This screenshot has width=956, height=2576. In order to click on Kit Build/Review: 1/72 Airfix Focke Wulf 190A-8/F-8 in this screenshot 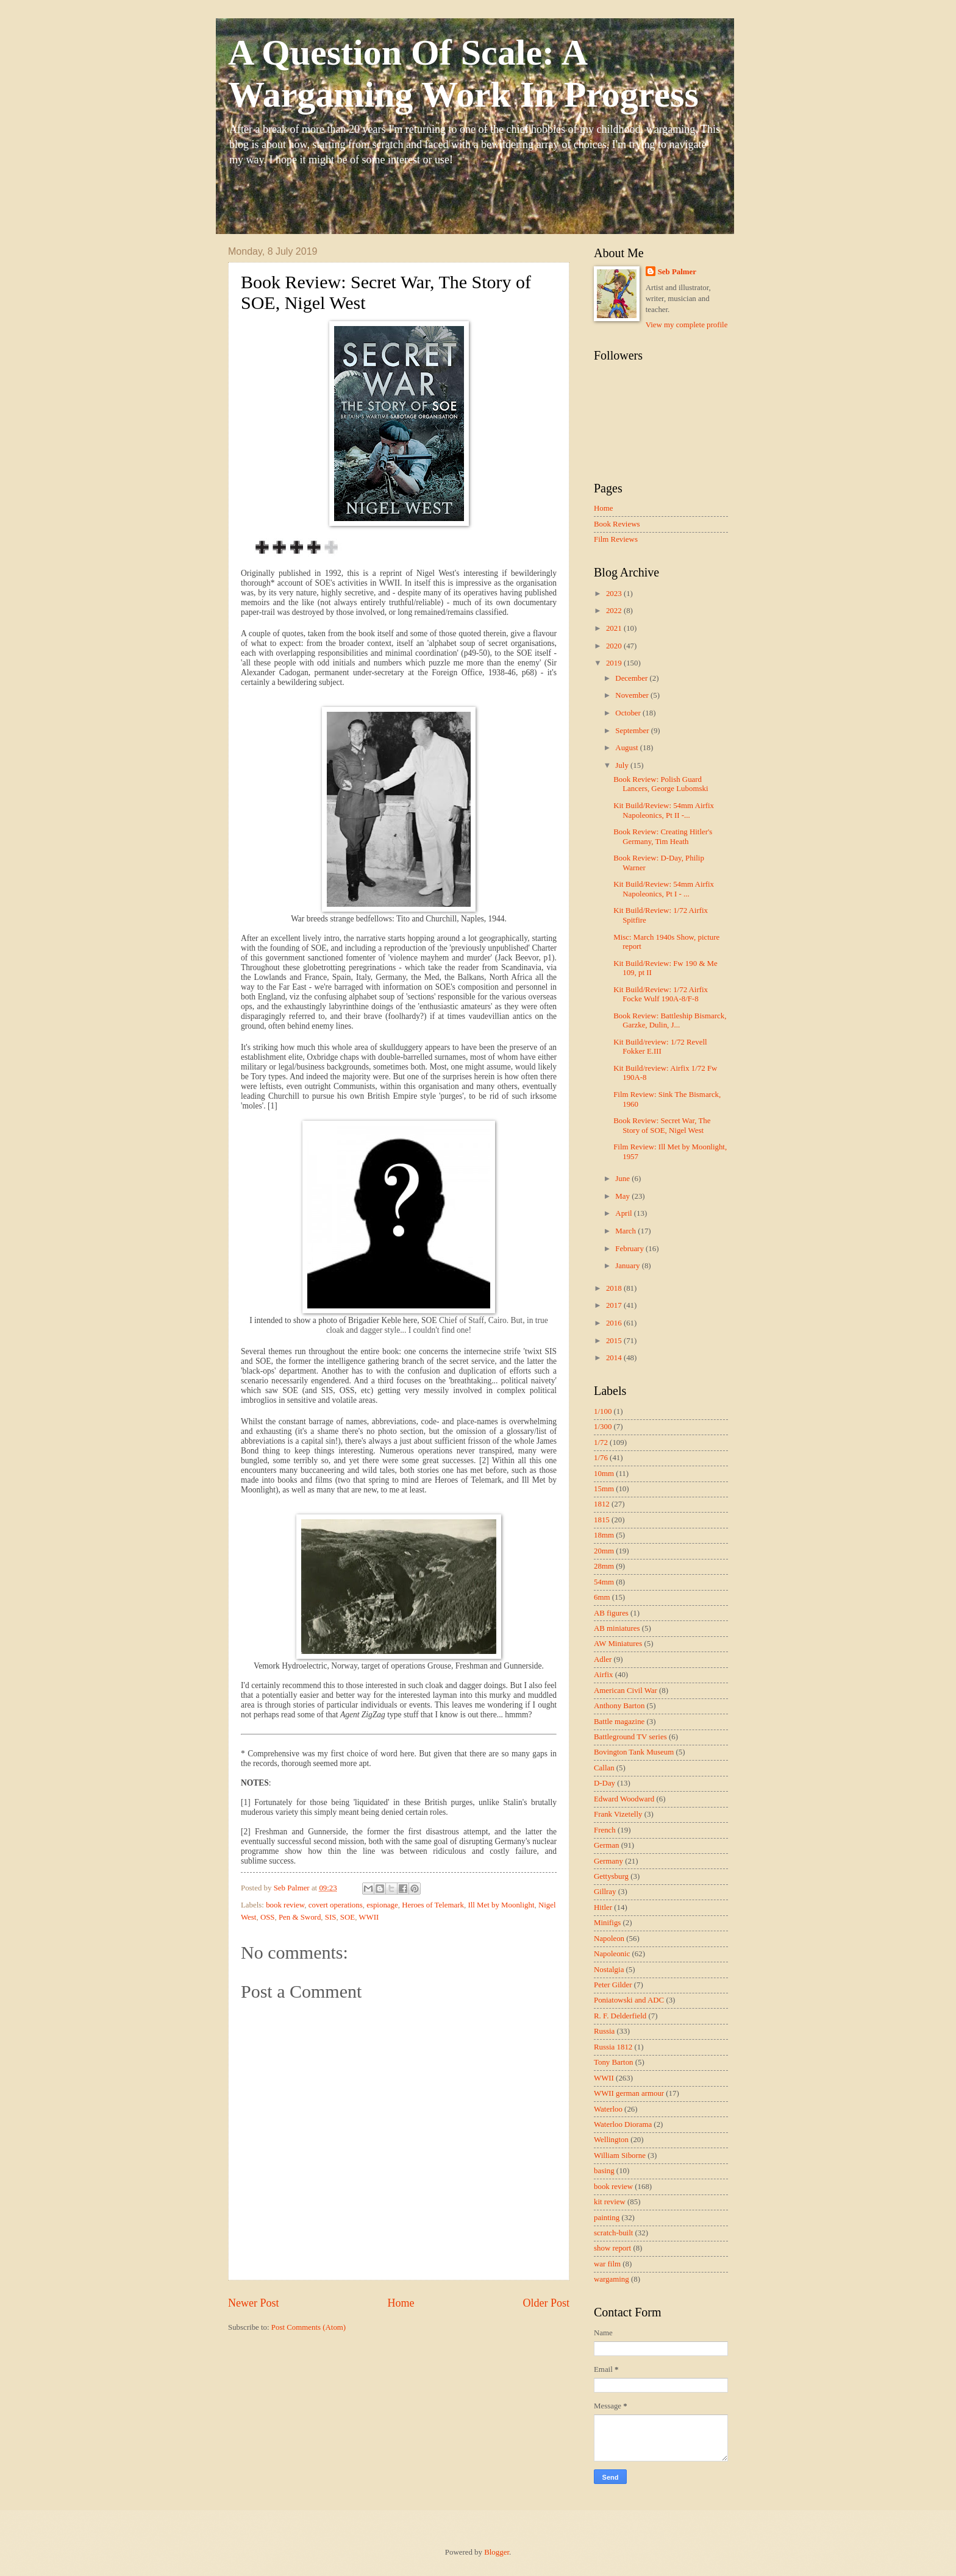, I will do `click(660, 994)`.